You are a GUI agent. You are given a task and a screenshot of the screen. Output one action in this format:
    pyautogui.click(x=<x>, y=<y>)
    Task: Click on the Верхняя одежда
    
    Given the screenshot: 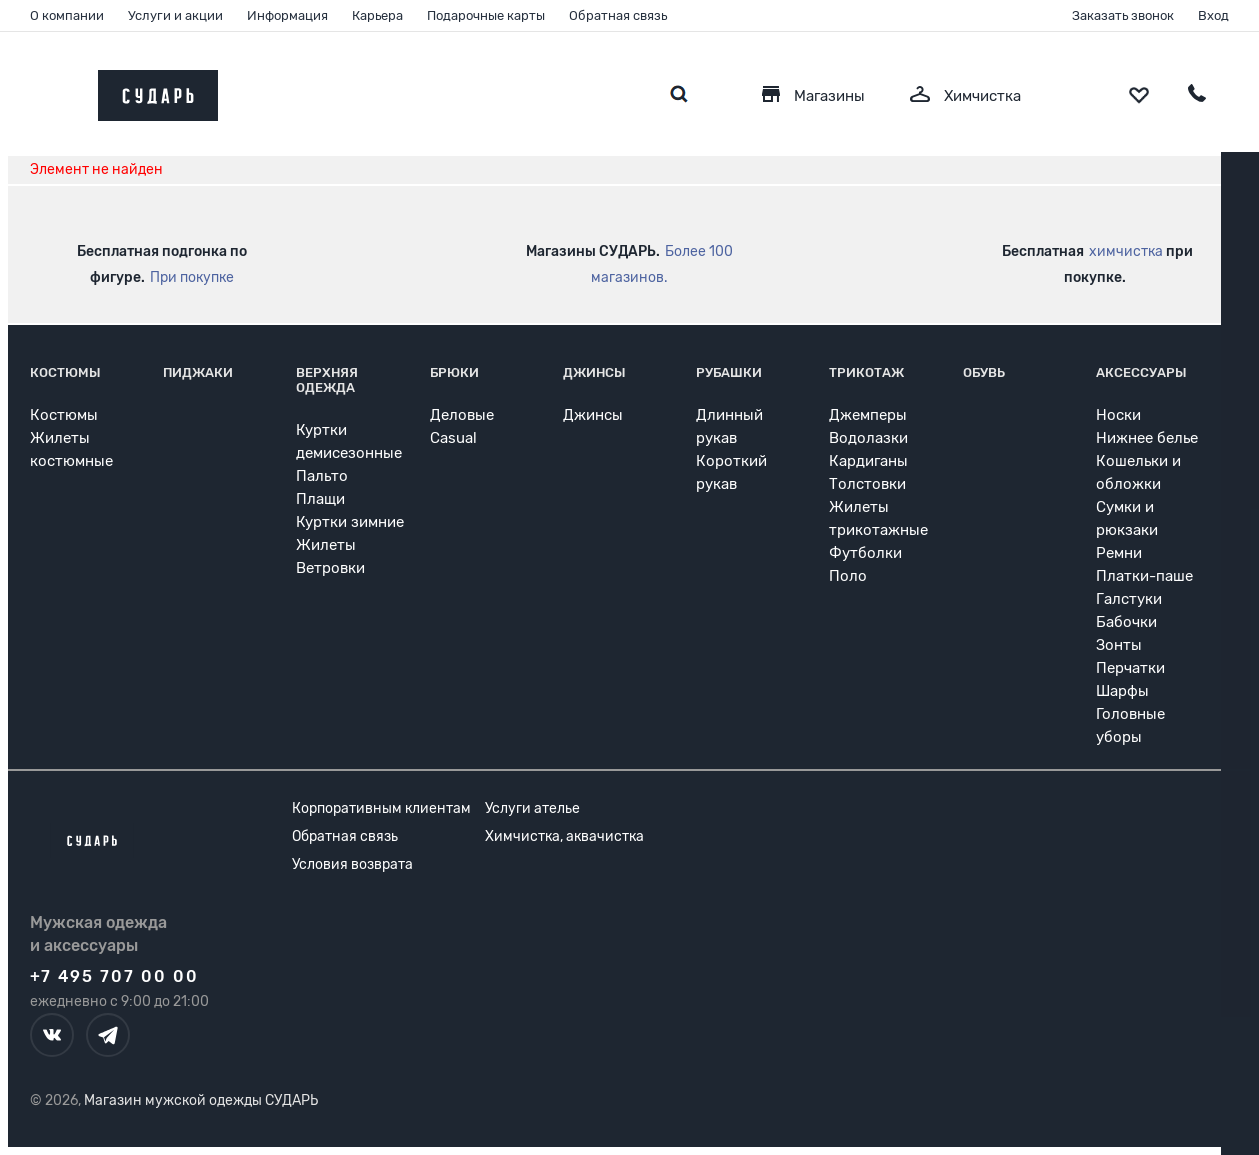 What is the action you would take?
    pyautogui.click(x=327, y=380)
    